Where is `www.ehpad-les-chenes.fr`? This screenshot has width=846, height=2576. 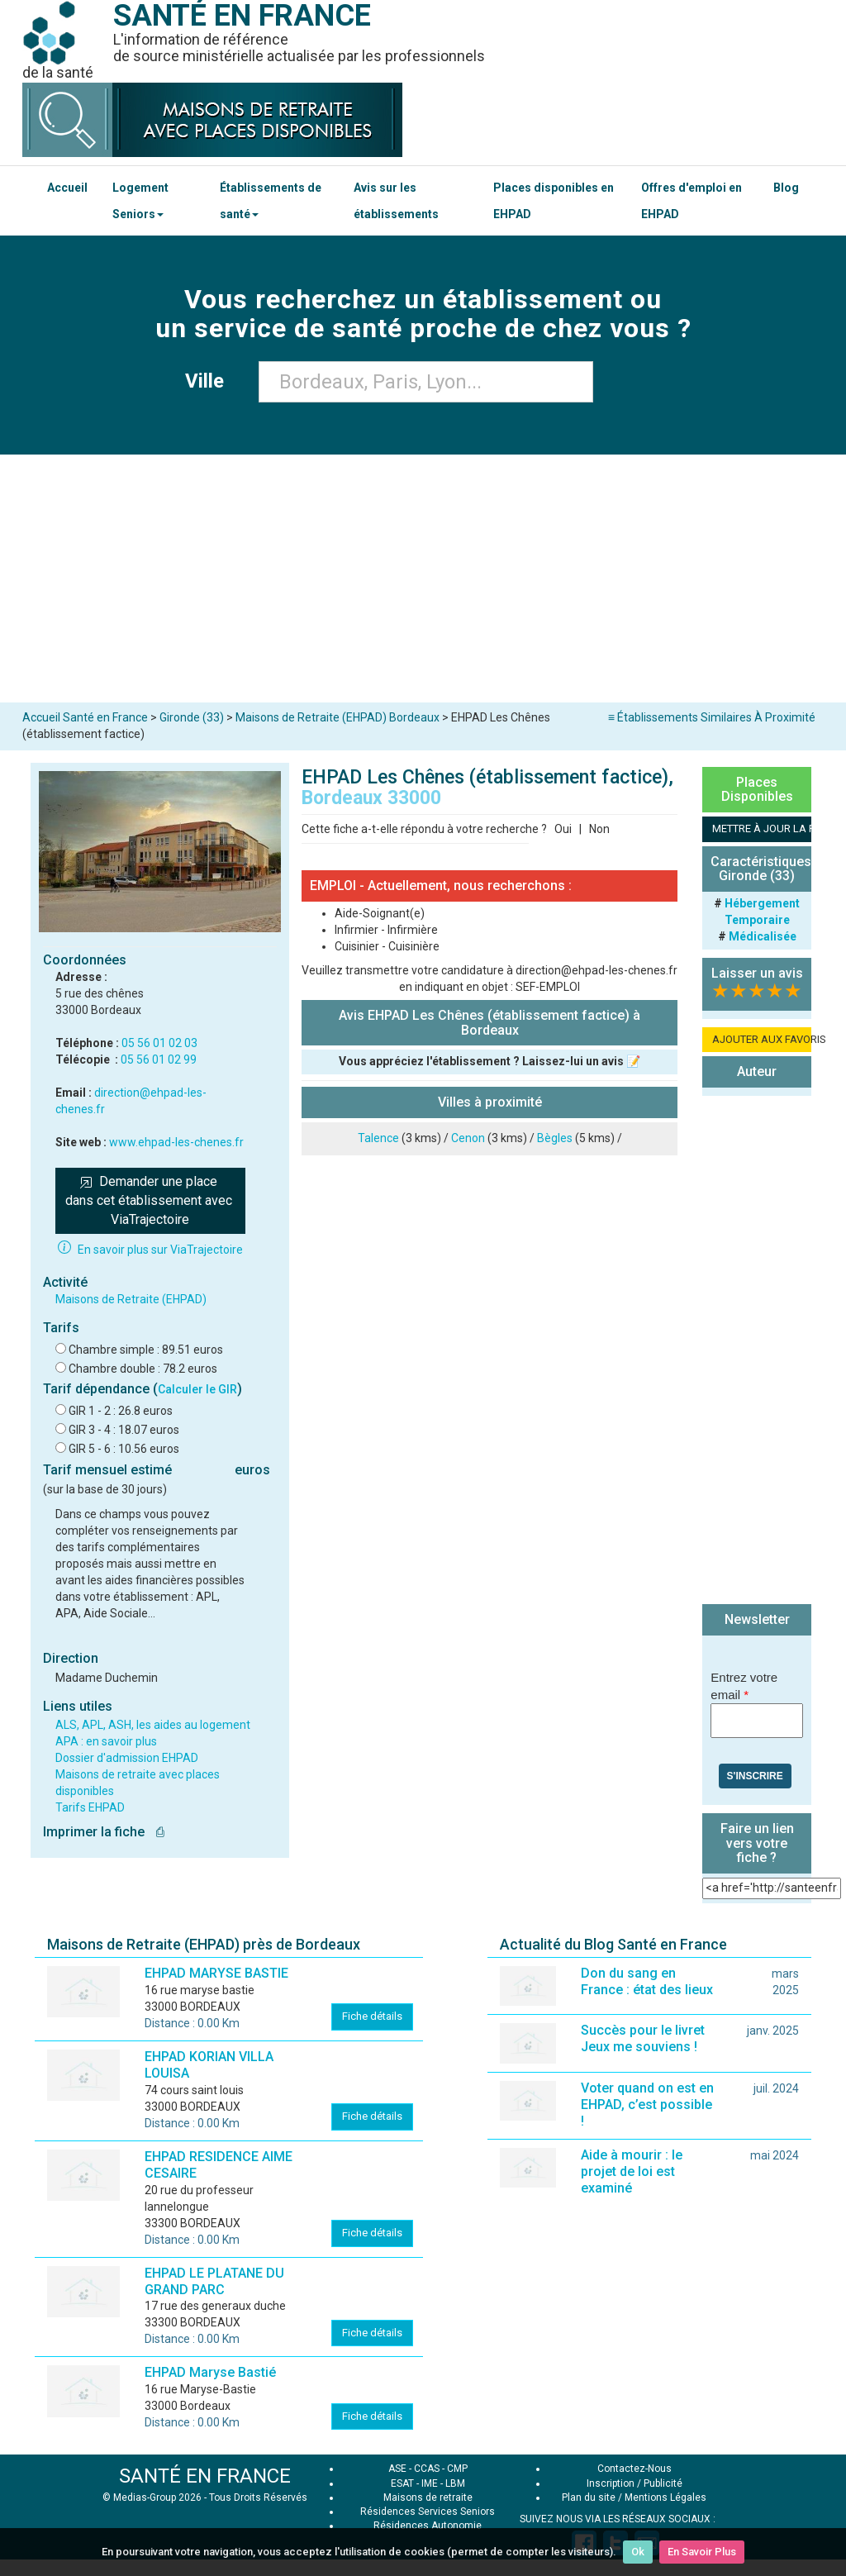 www.ehpad-les-chenes.fr is located at coordinates (176, 1142).